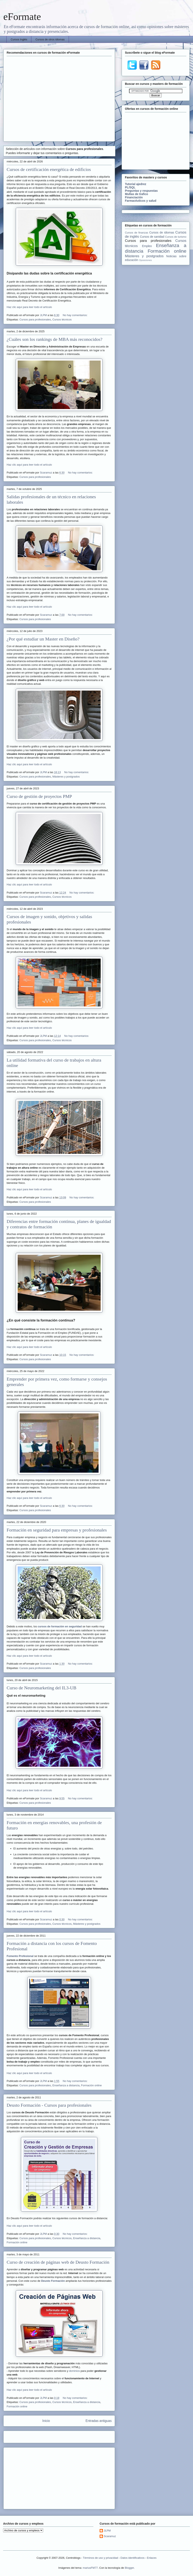  What do you see at coordinates (65, 2085) in the screenshot?
I see `Enseñanza a distancia` at bounding box center [65, 2085].